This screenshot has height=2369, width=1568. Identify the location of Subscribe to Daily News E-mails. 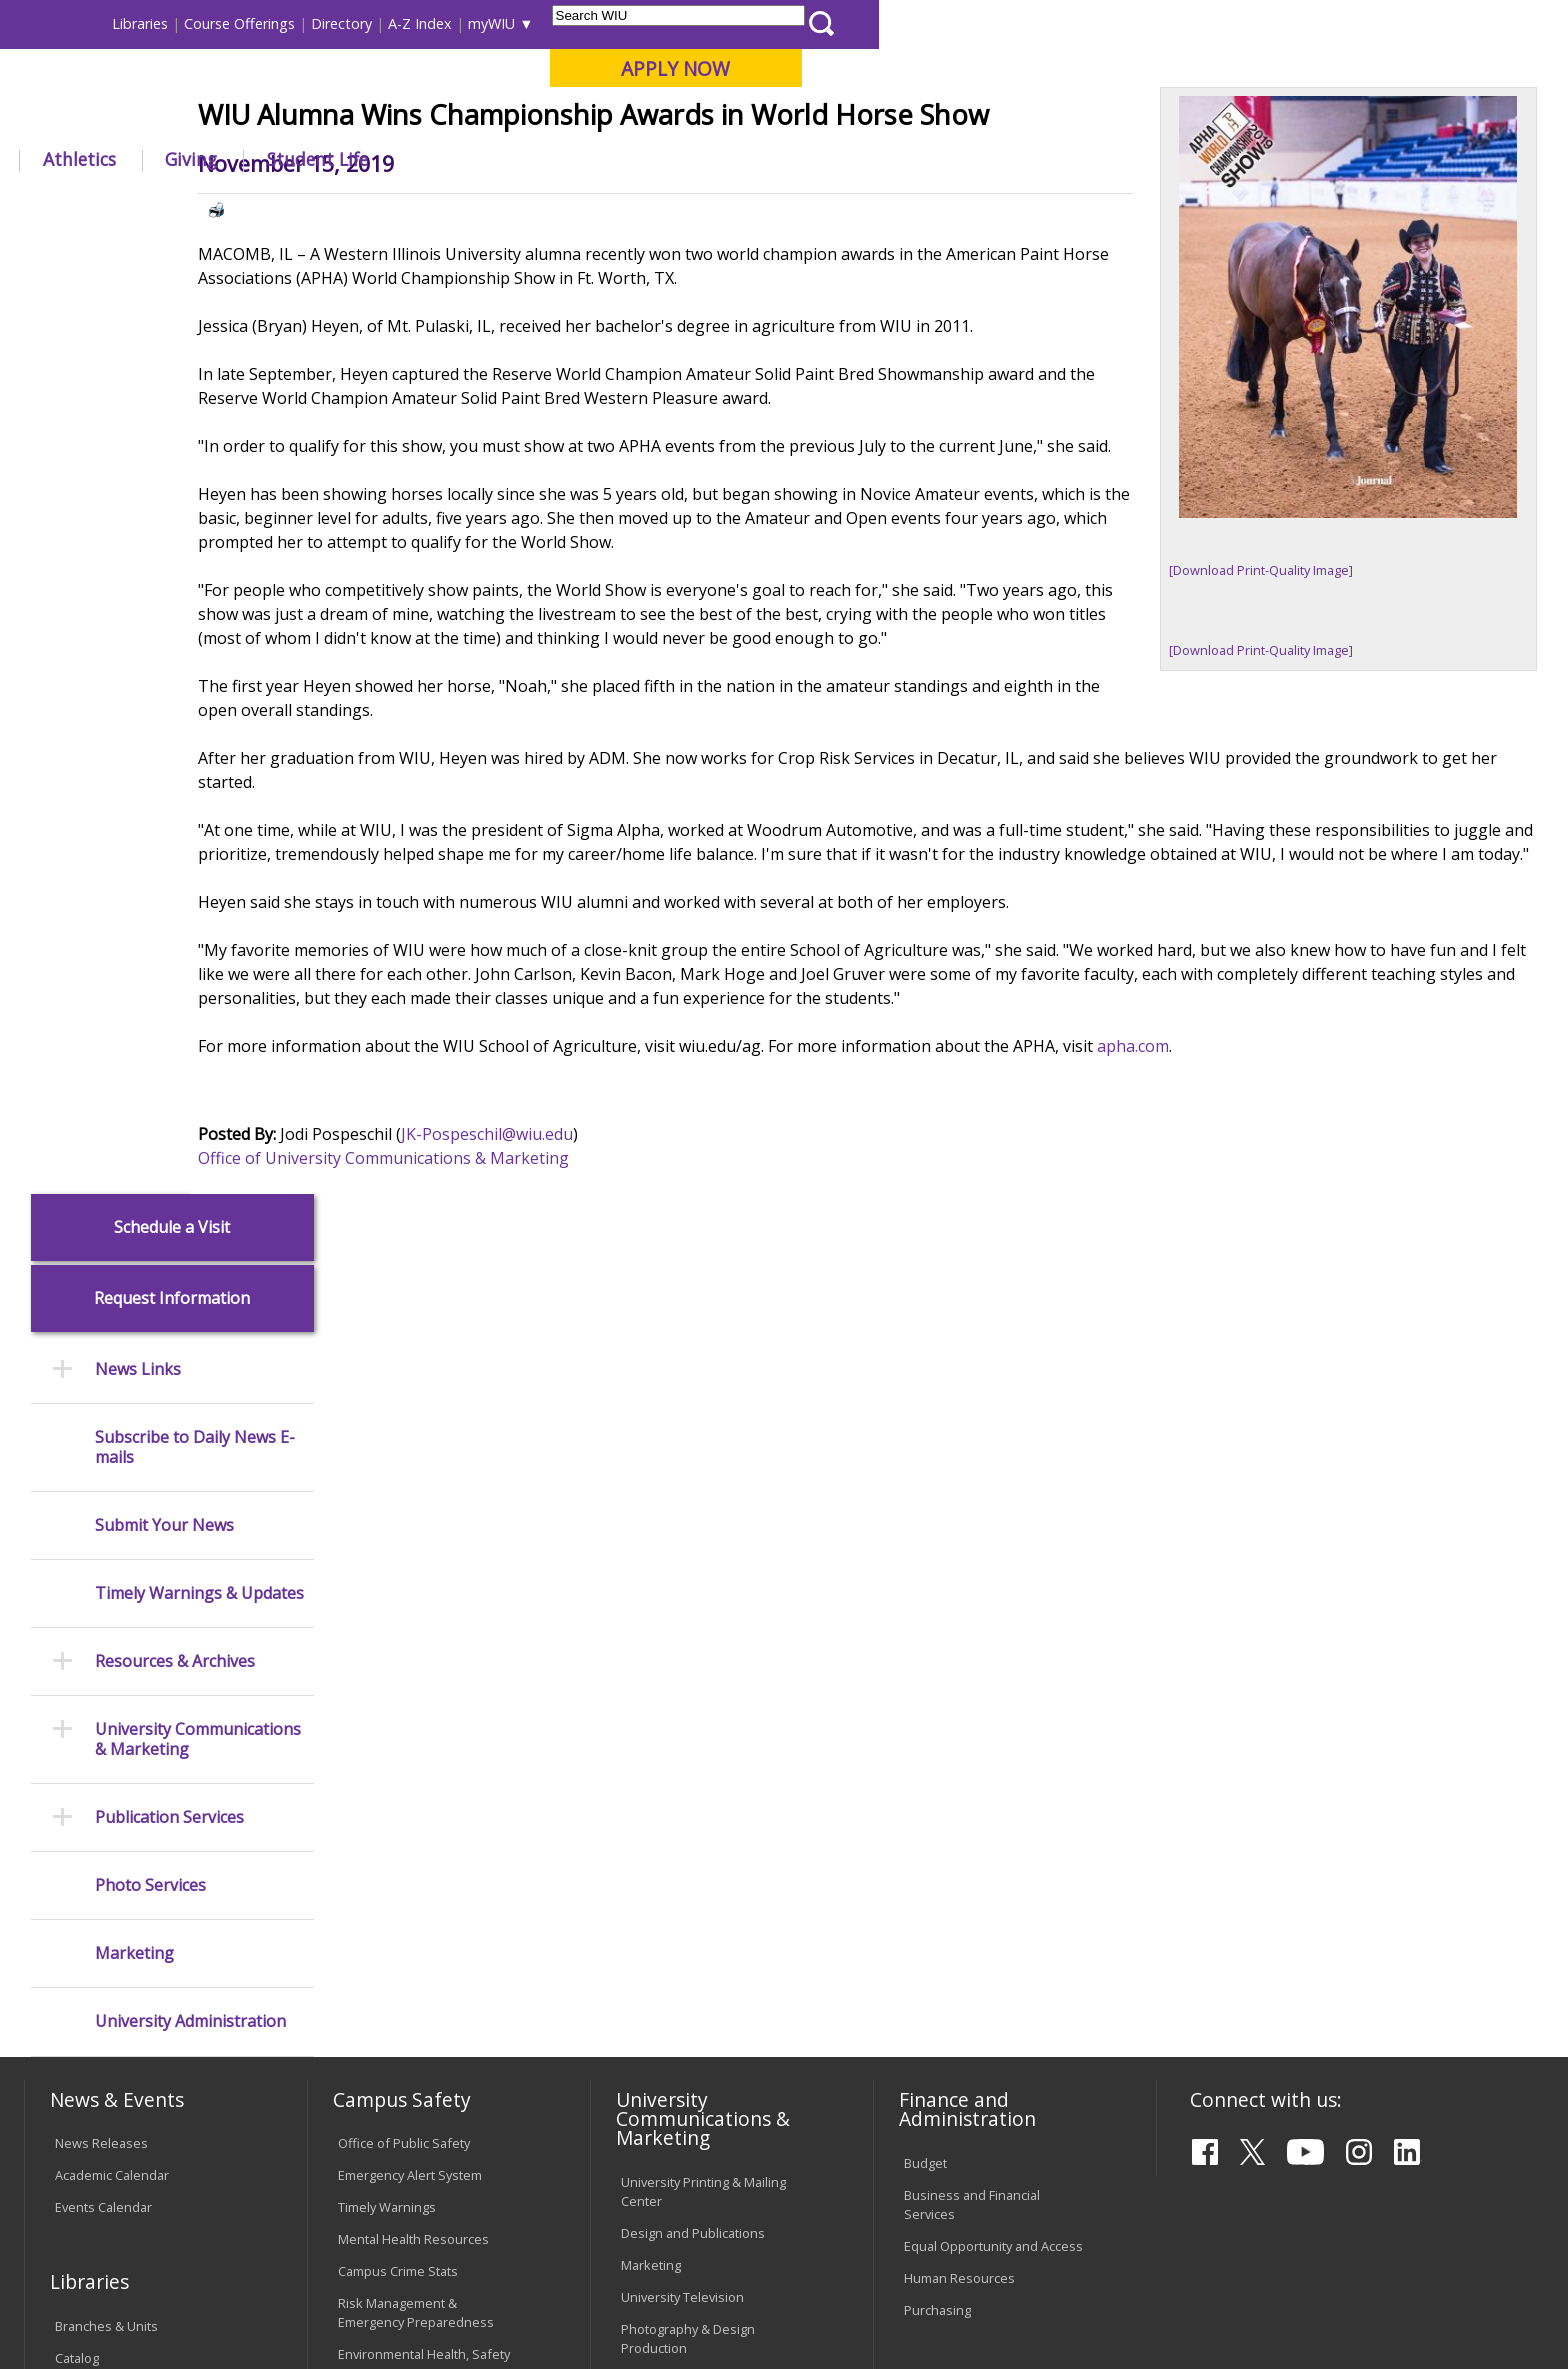
(195, 488).